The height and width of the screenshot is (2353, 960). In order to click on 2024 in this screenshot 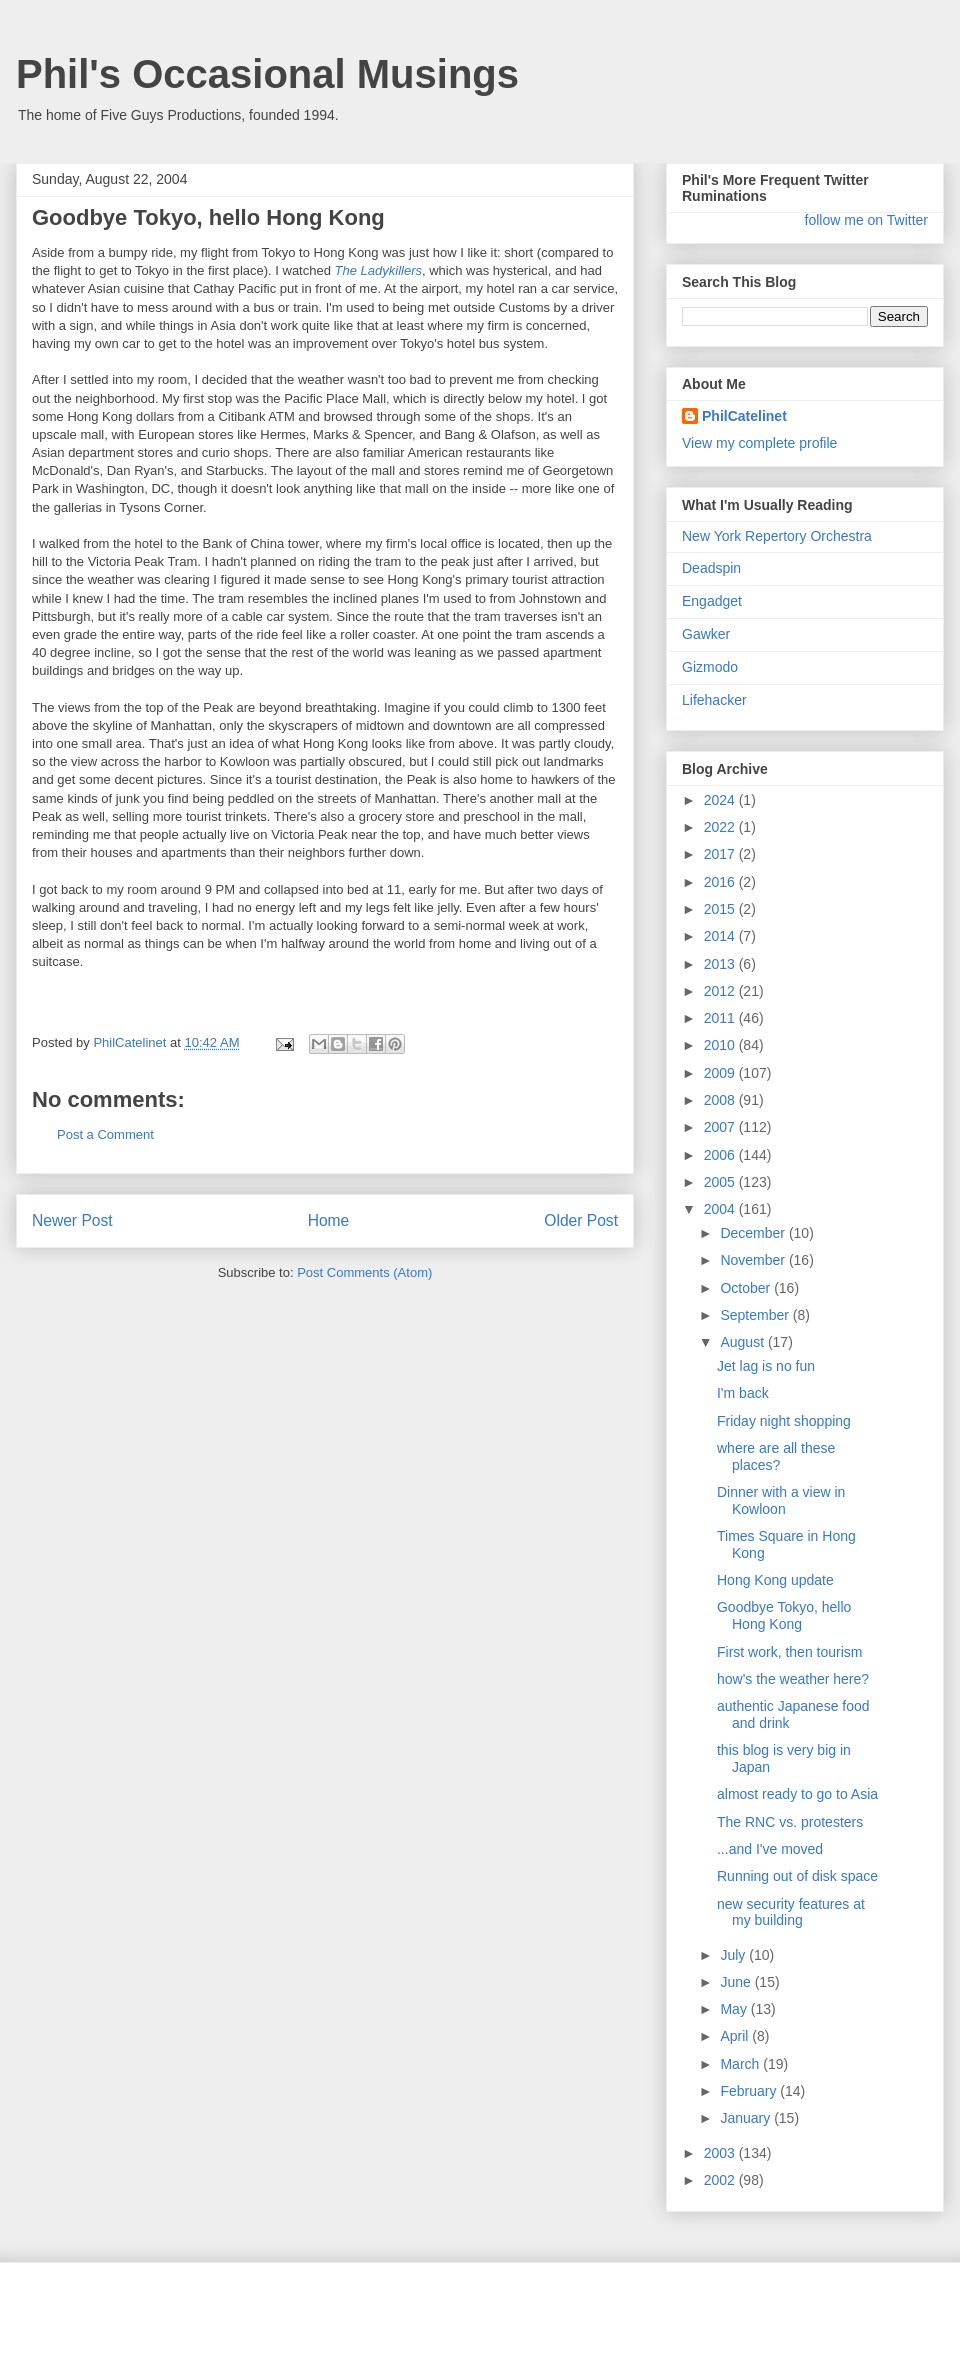, I will do `click(721, 800)`.